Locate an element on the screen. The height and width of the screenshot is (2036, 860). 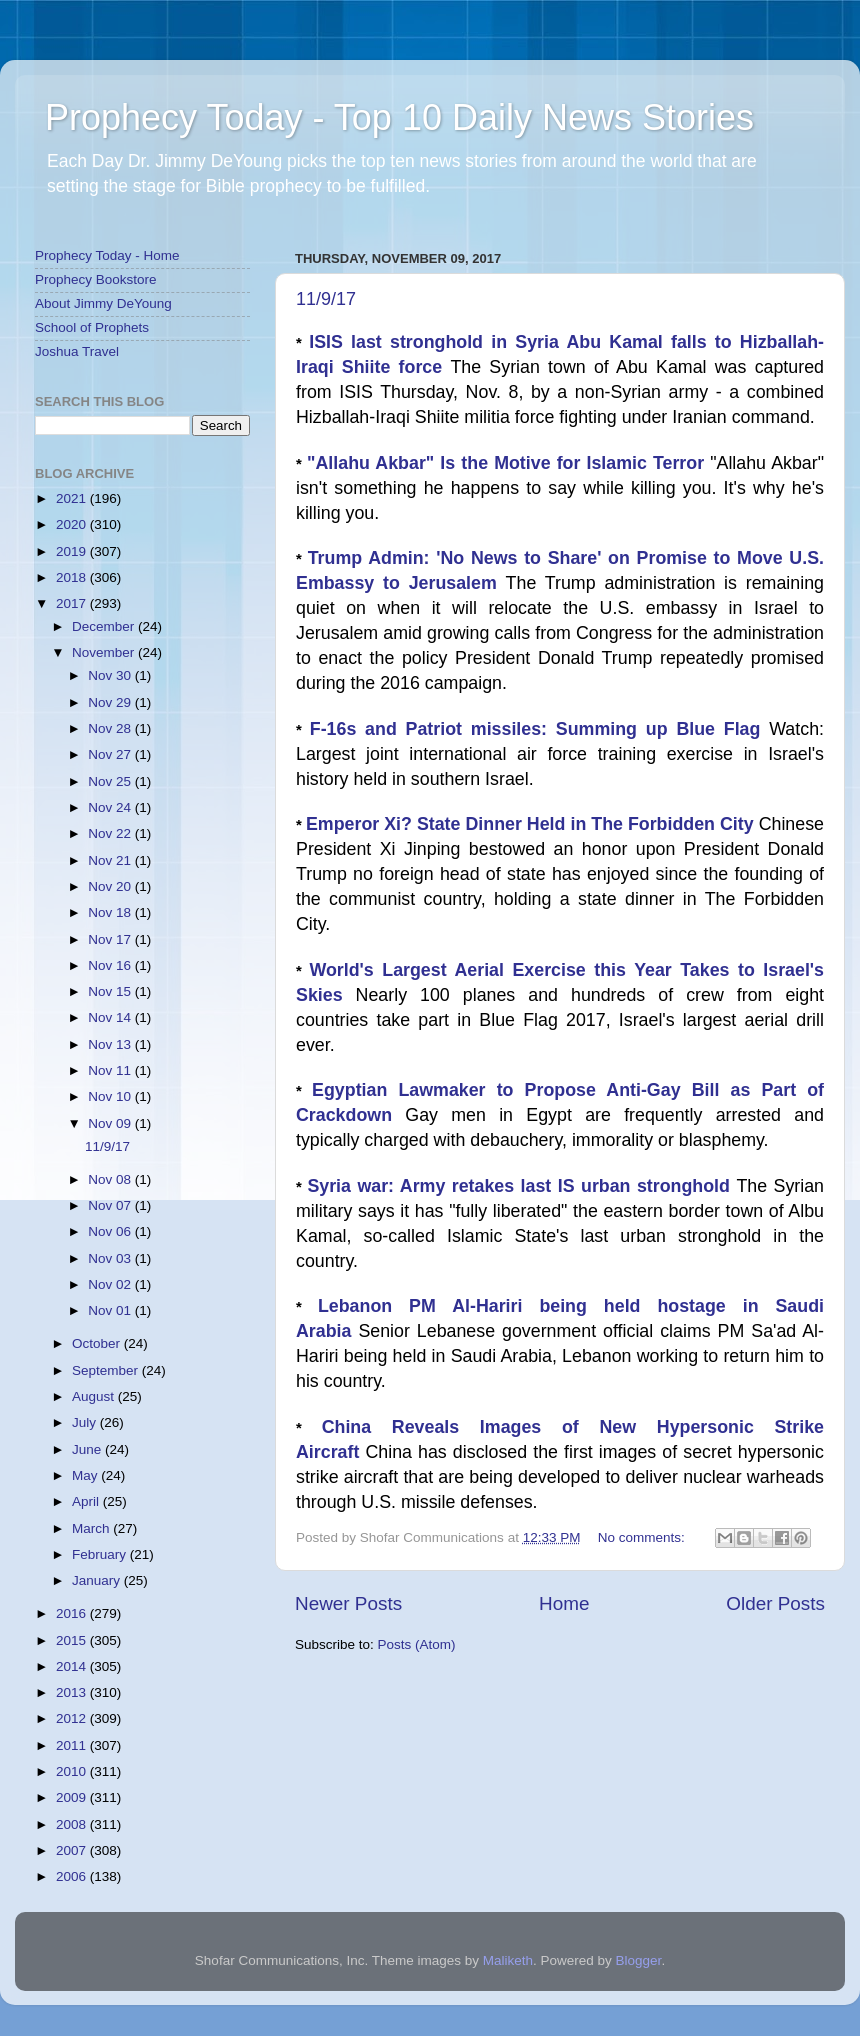
July is located at coordinates (86, 1422).